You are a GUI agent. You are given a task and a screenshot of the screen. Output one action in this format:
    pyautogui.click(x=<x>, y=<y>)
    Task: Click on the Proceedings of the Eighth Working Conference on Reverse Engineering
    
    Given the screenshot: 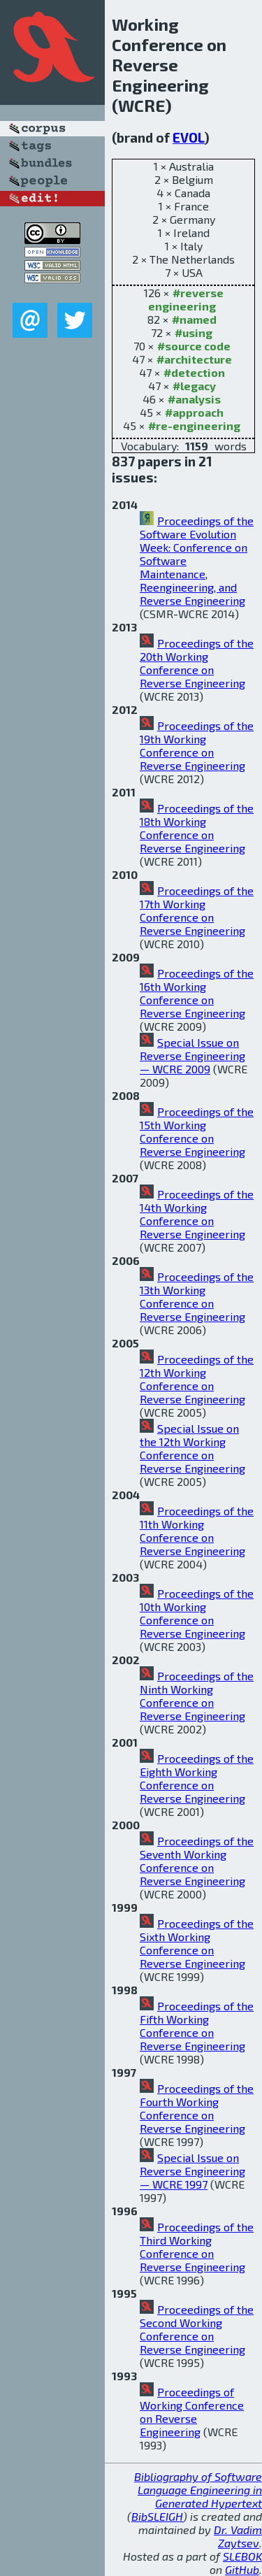 What is the action you would take?
    pyautogui.click(x=197, y=1778)
    